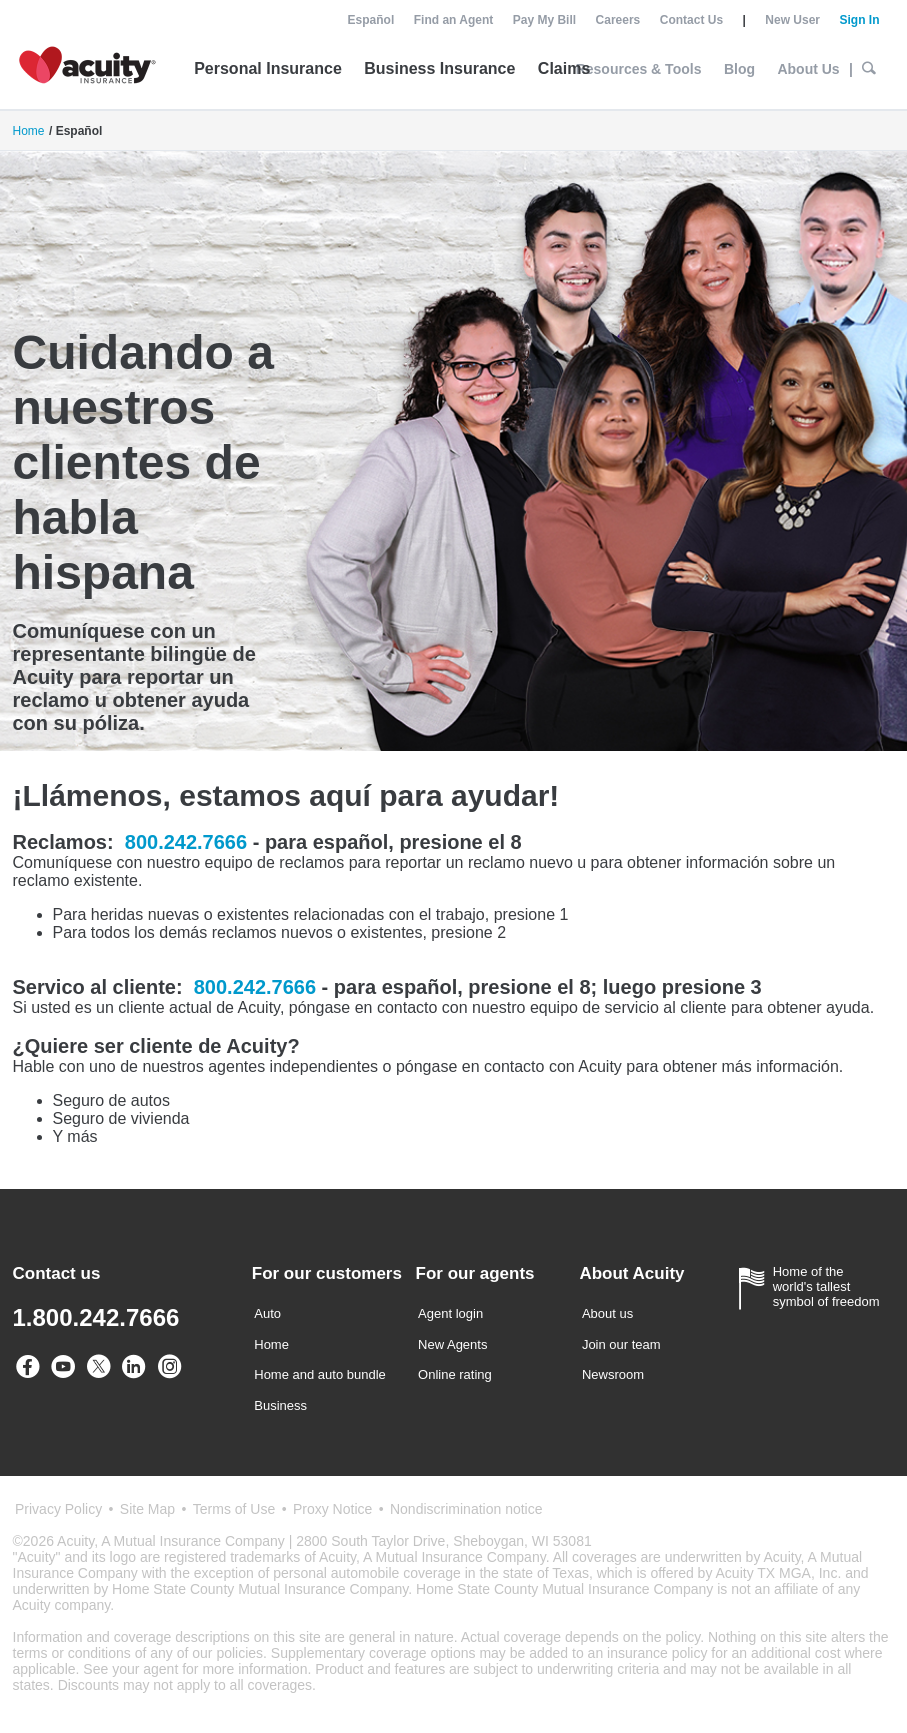 This screenshot has height=1733, width=907. I want to click on Pay My Bill, so click(544, 20).